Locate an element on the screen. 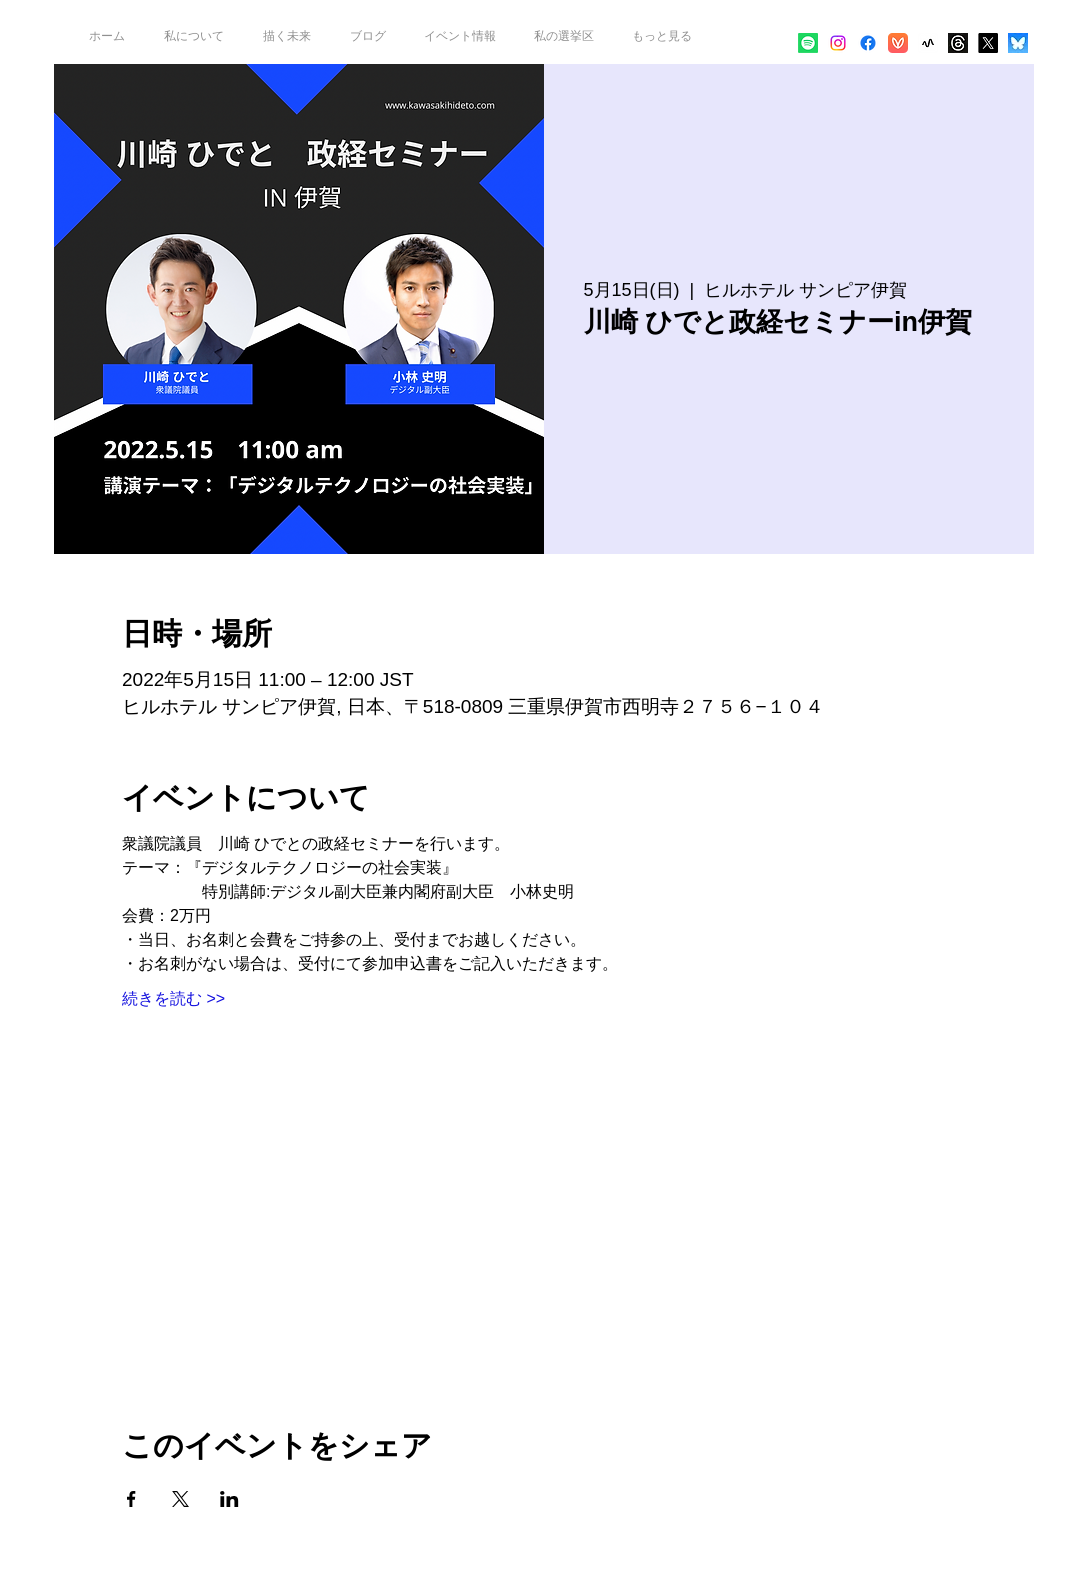  [LinkedInでイベントをシェア] is located at coordinates (229, 1499).